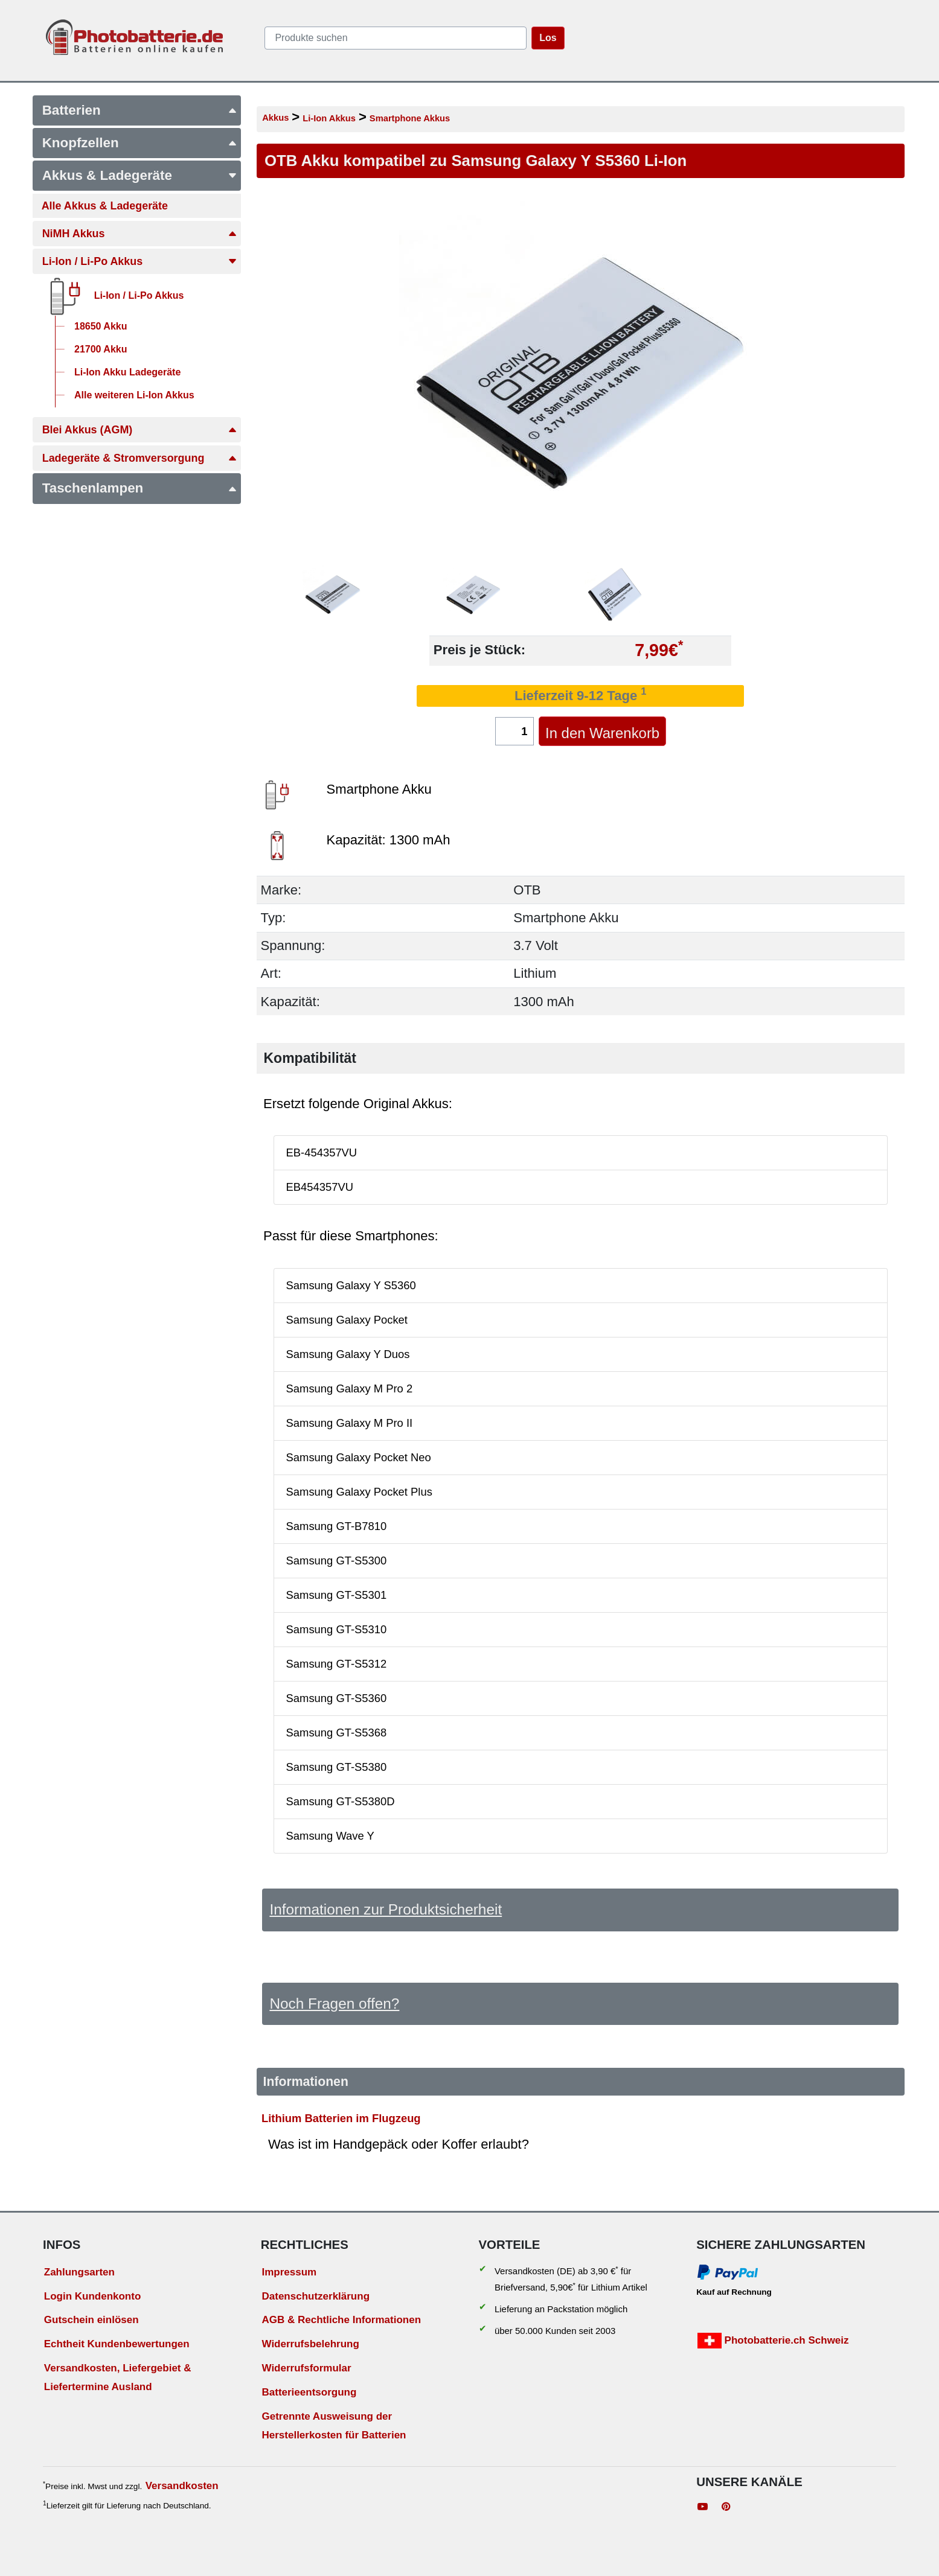  What do you see at coordinates (139, 110) in the screenshot?
I see `Batterien` at bounding box center [139, 110].